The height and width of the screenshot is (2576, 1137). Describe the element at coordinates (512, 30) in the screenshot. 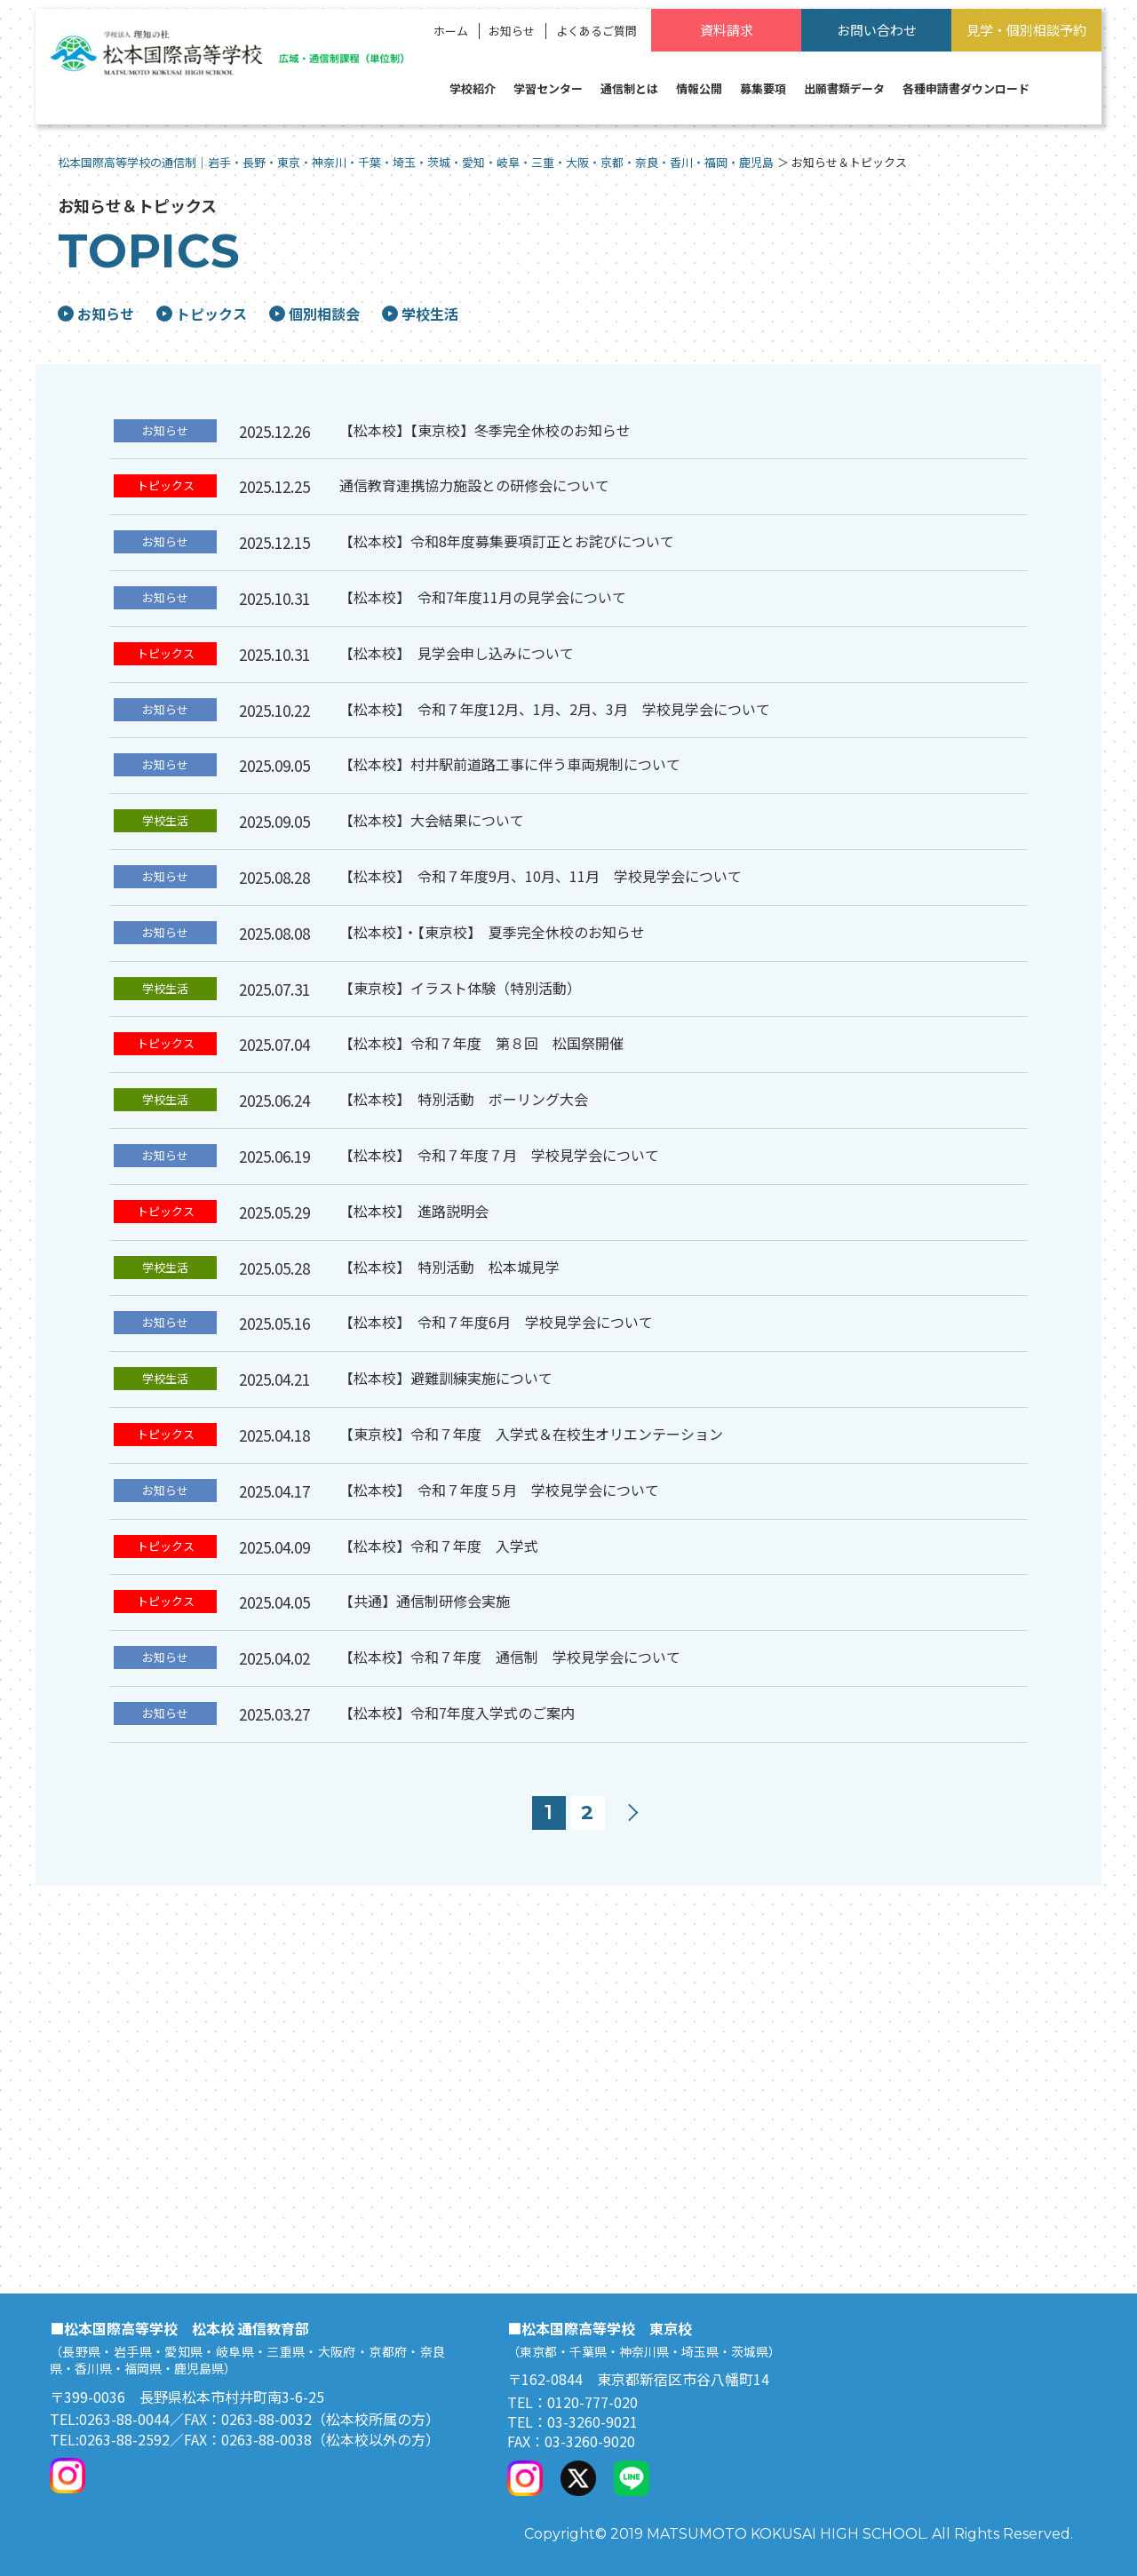

I see `お知らせ` at that location.